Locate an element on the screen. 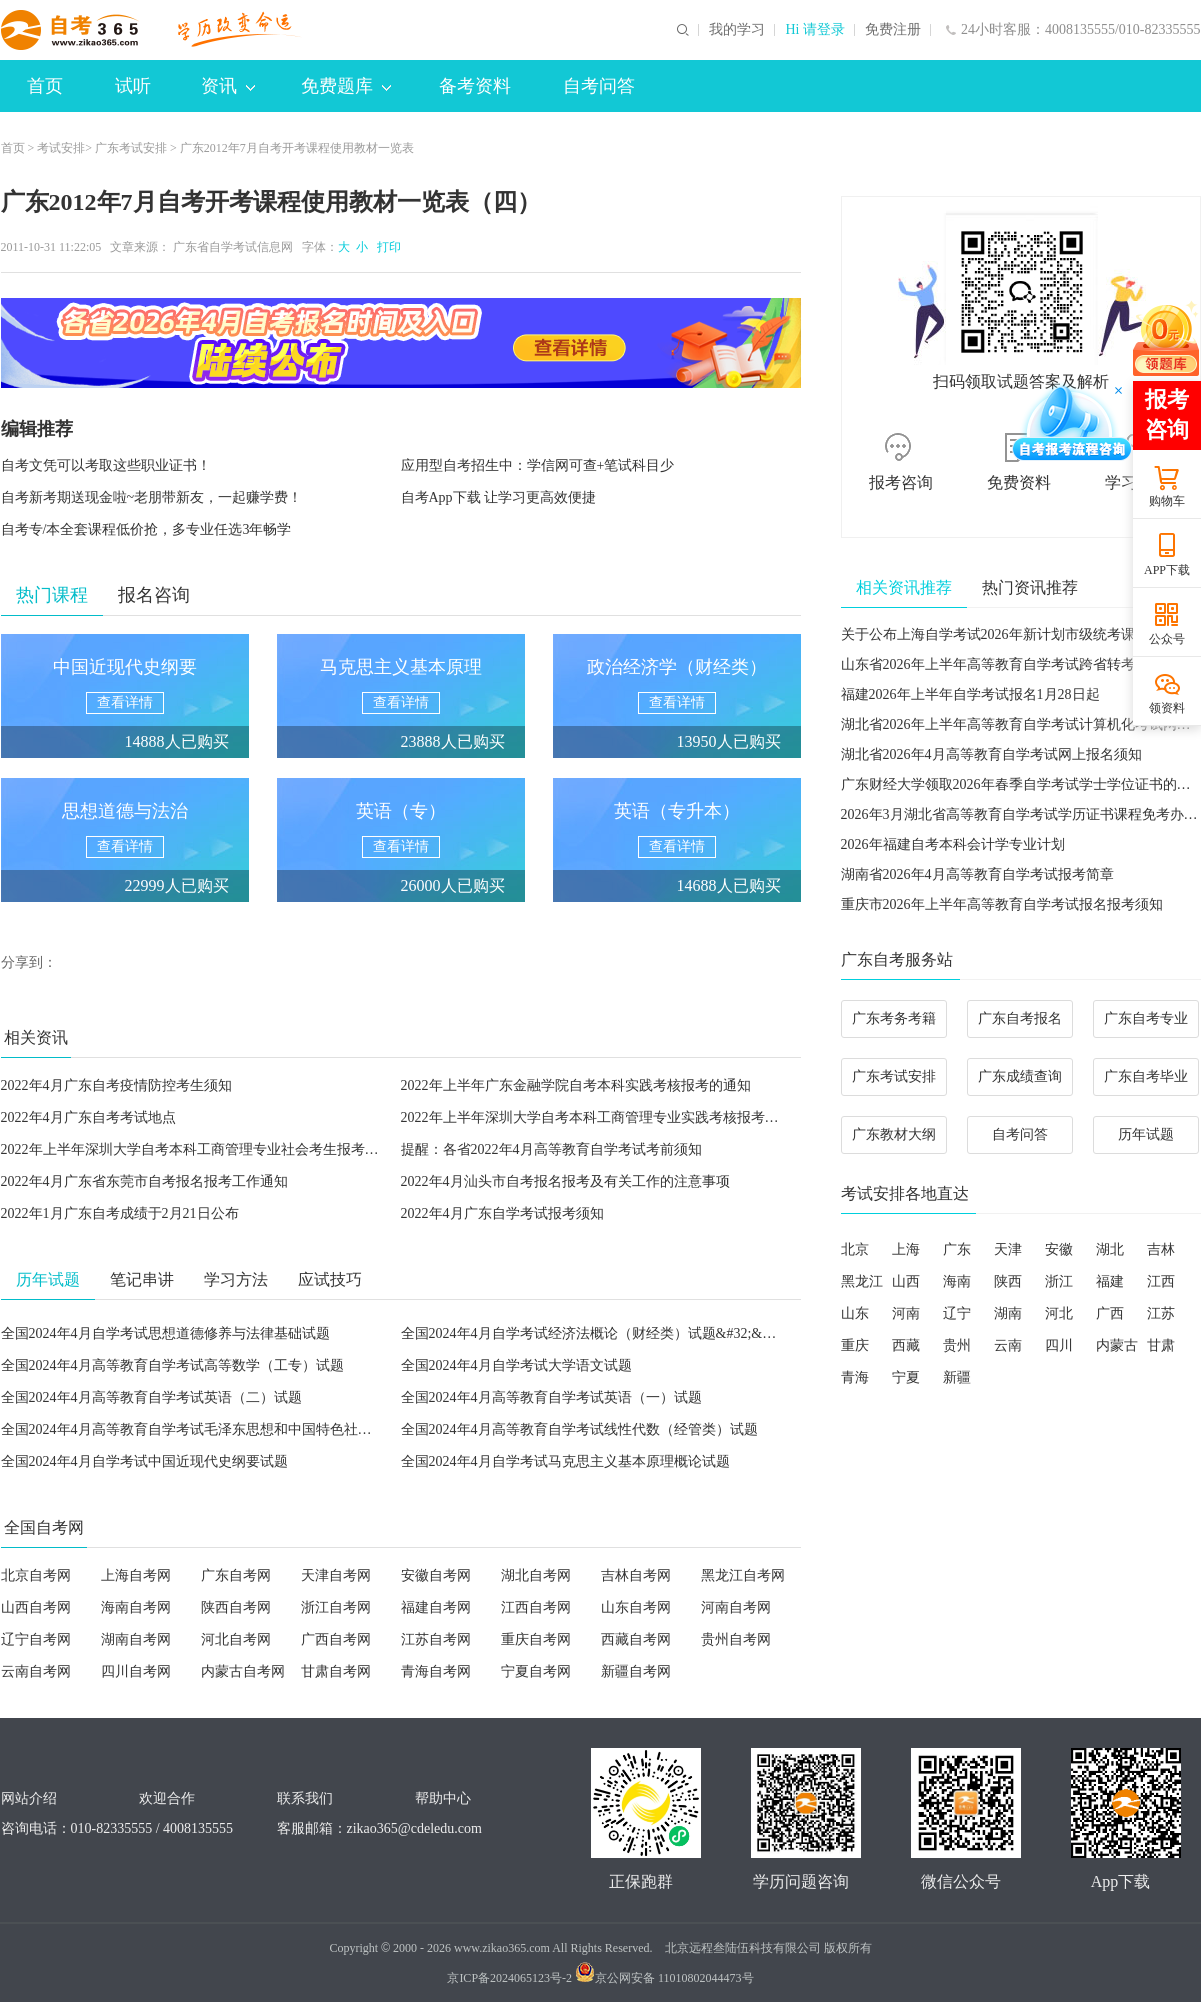 This screenshot has height=2002, width=1201. 免费注册 is located at coordinates (893, 30).